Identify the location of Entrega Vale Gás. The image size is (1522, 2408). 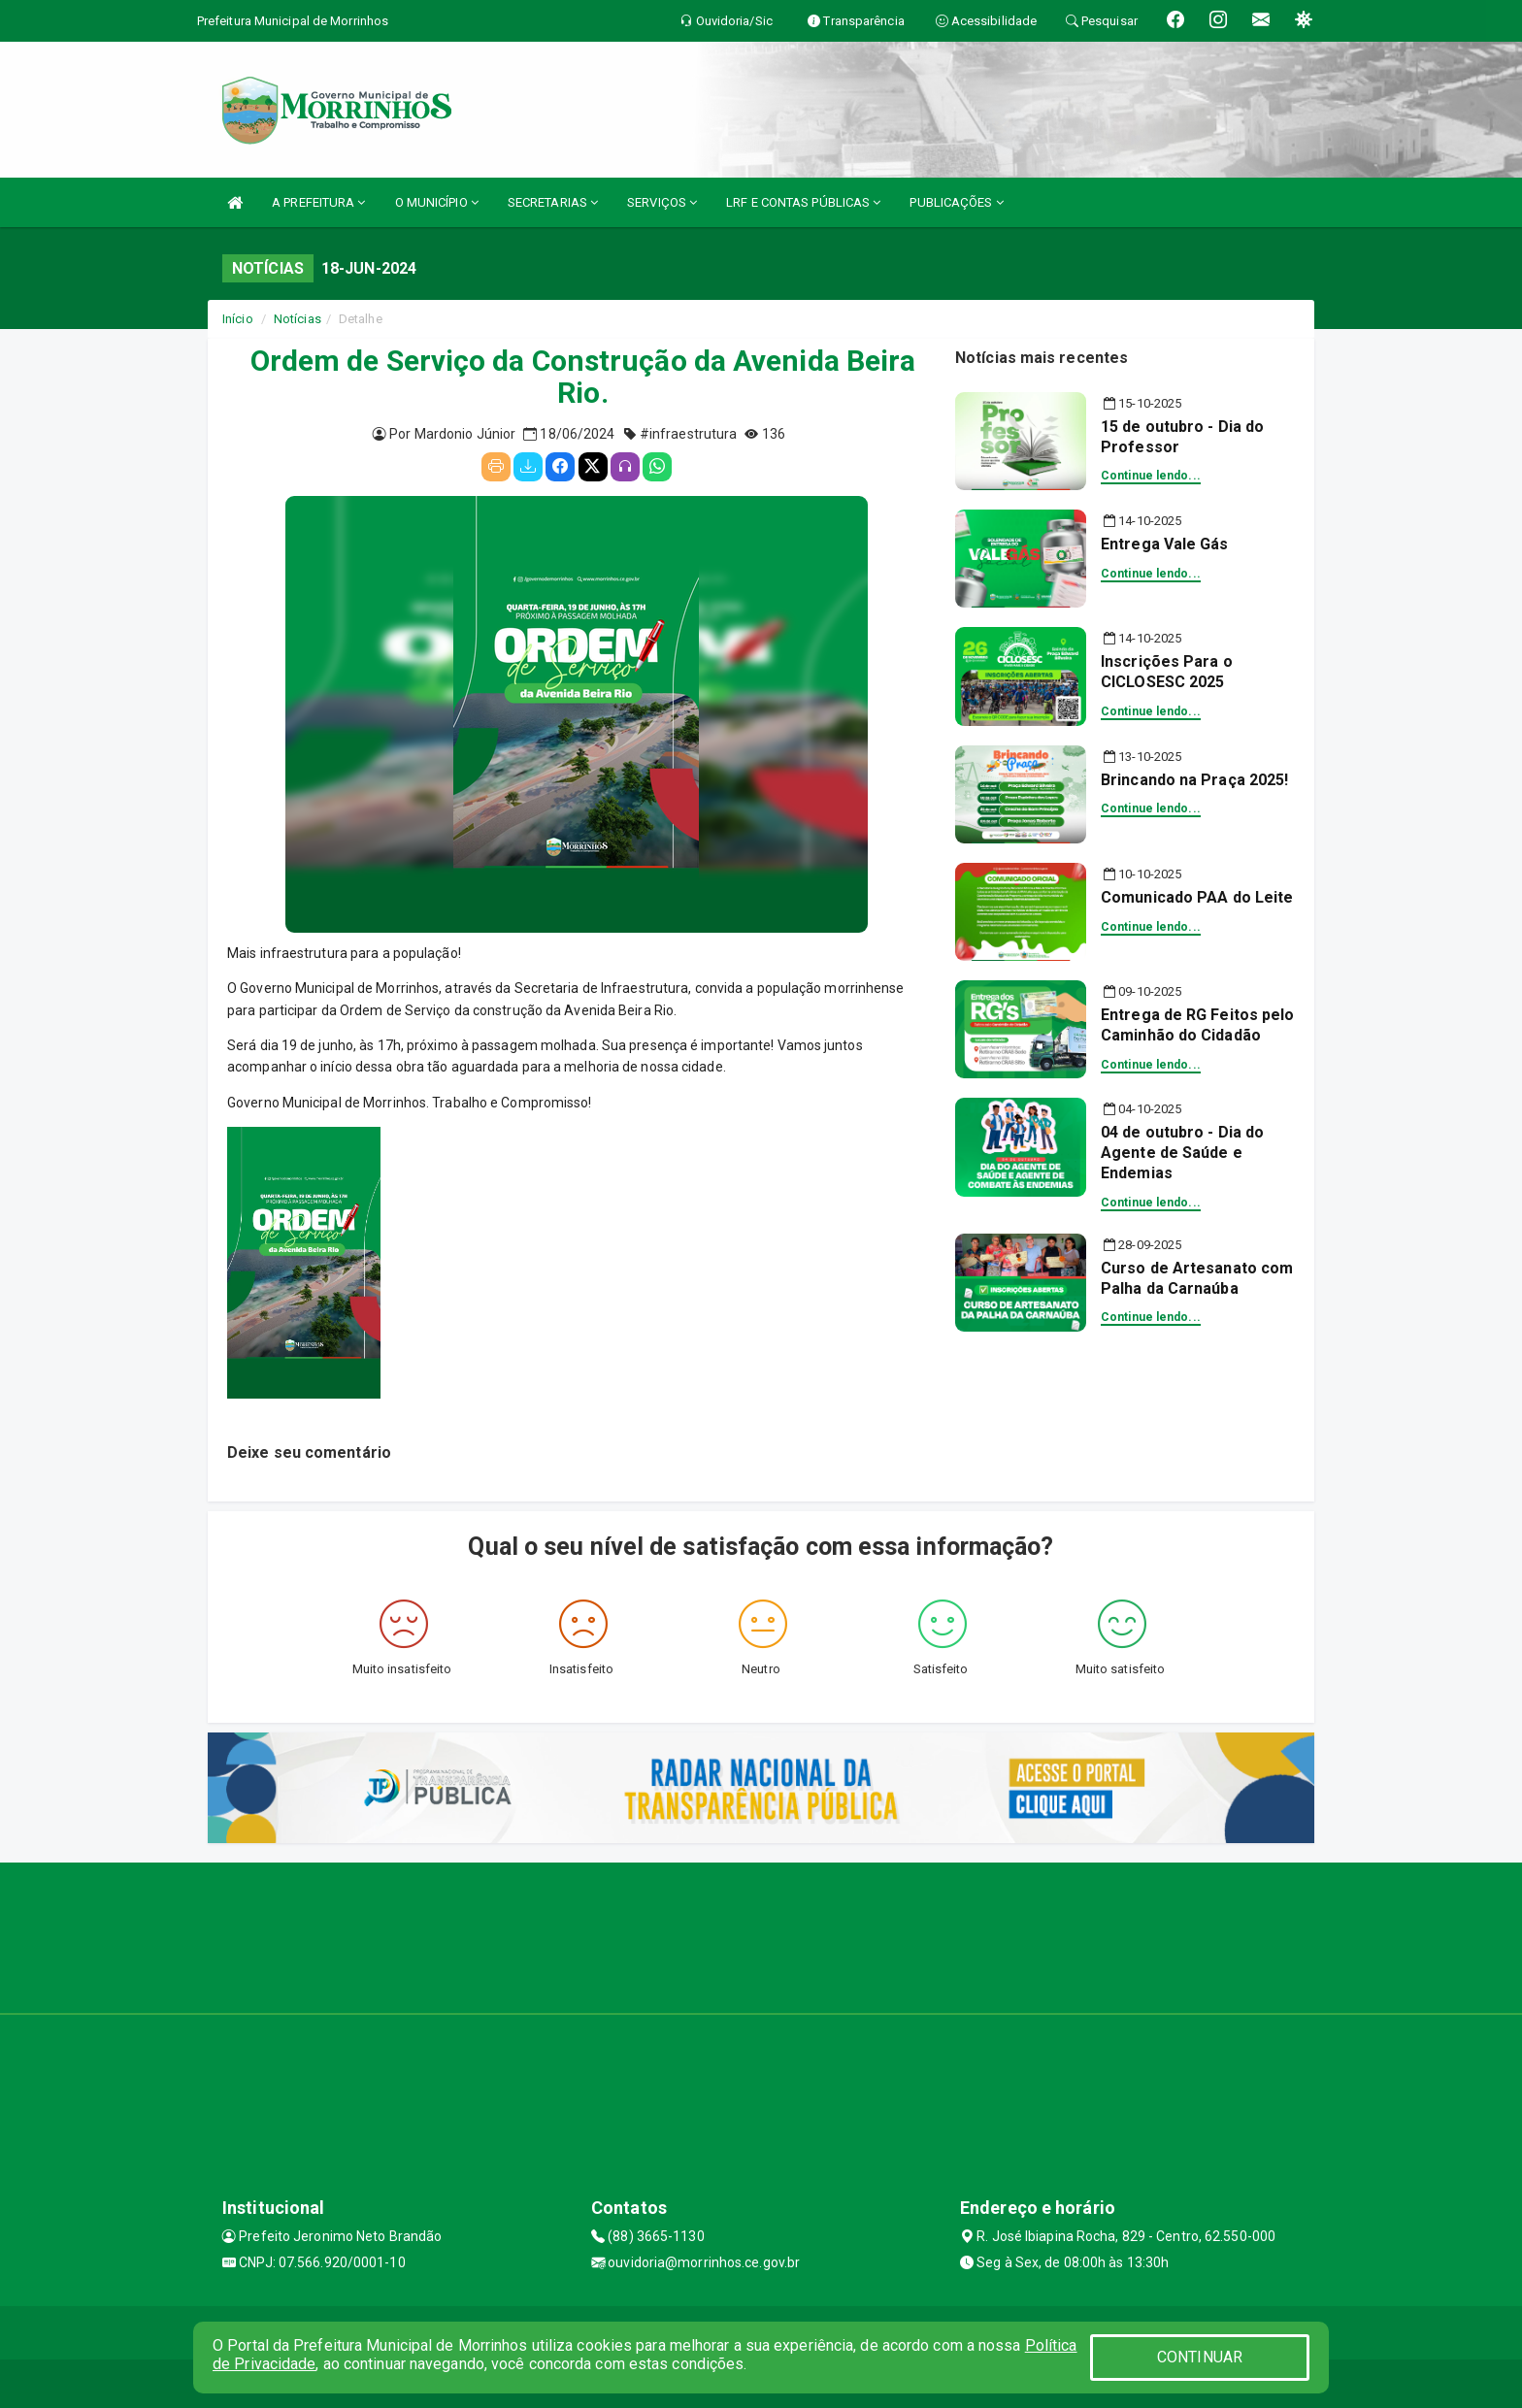
(1165, 544).